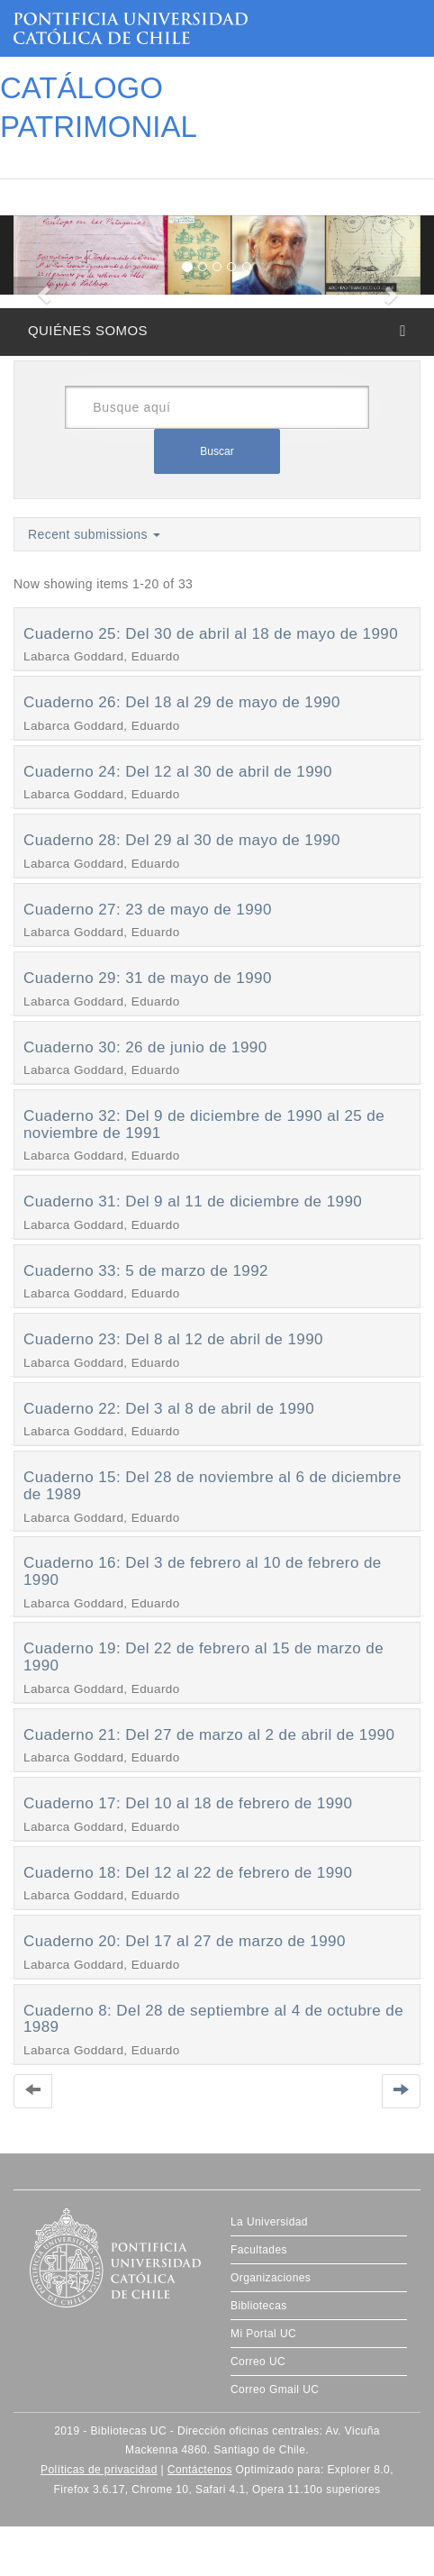 This screenshot has height=2576, width=434. Describe the element at coordinates (192, 1201) in the screenshot. I see `Cuaderno 31: Del 9 al 11 de diciembre de 1990` at that location.